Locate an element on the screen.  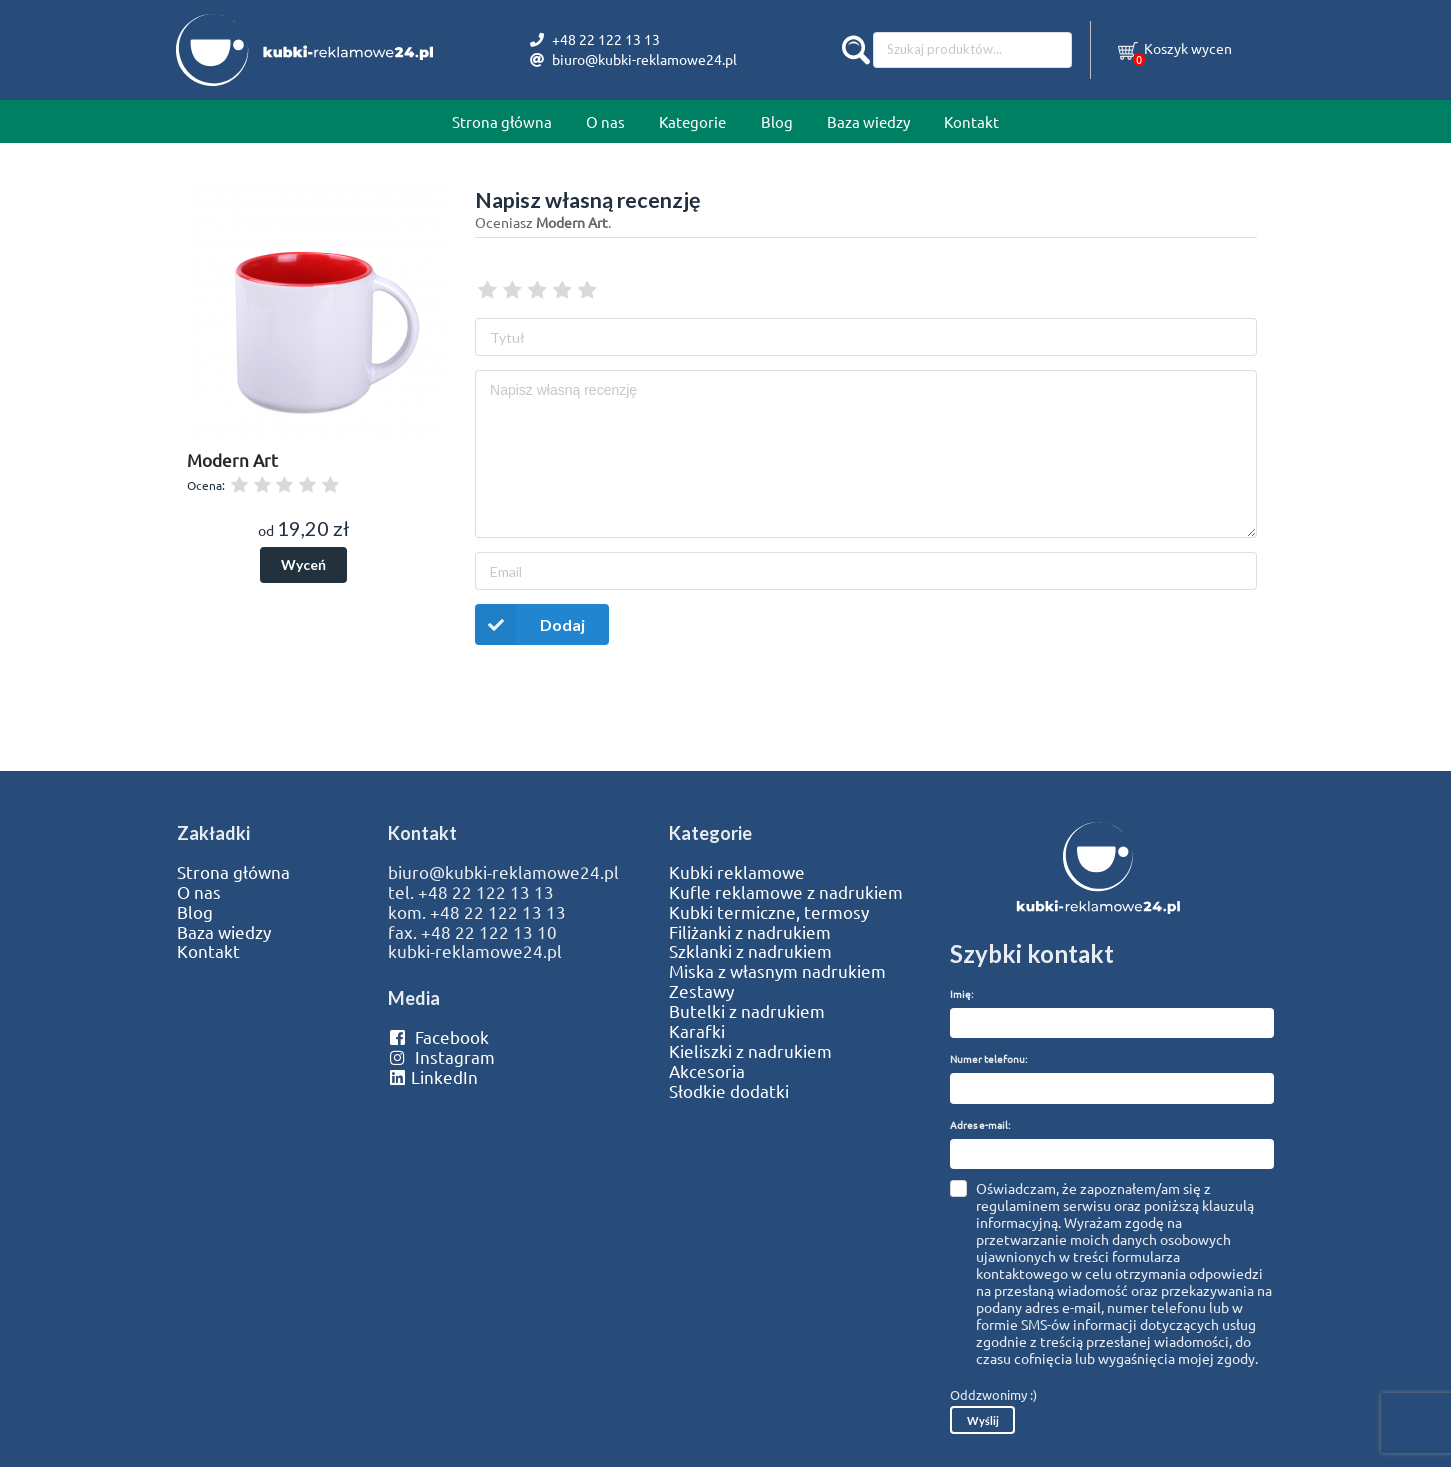
Akcesoria is located at coordinates (707, 1071).